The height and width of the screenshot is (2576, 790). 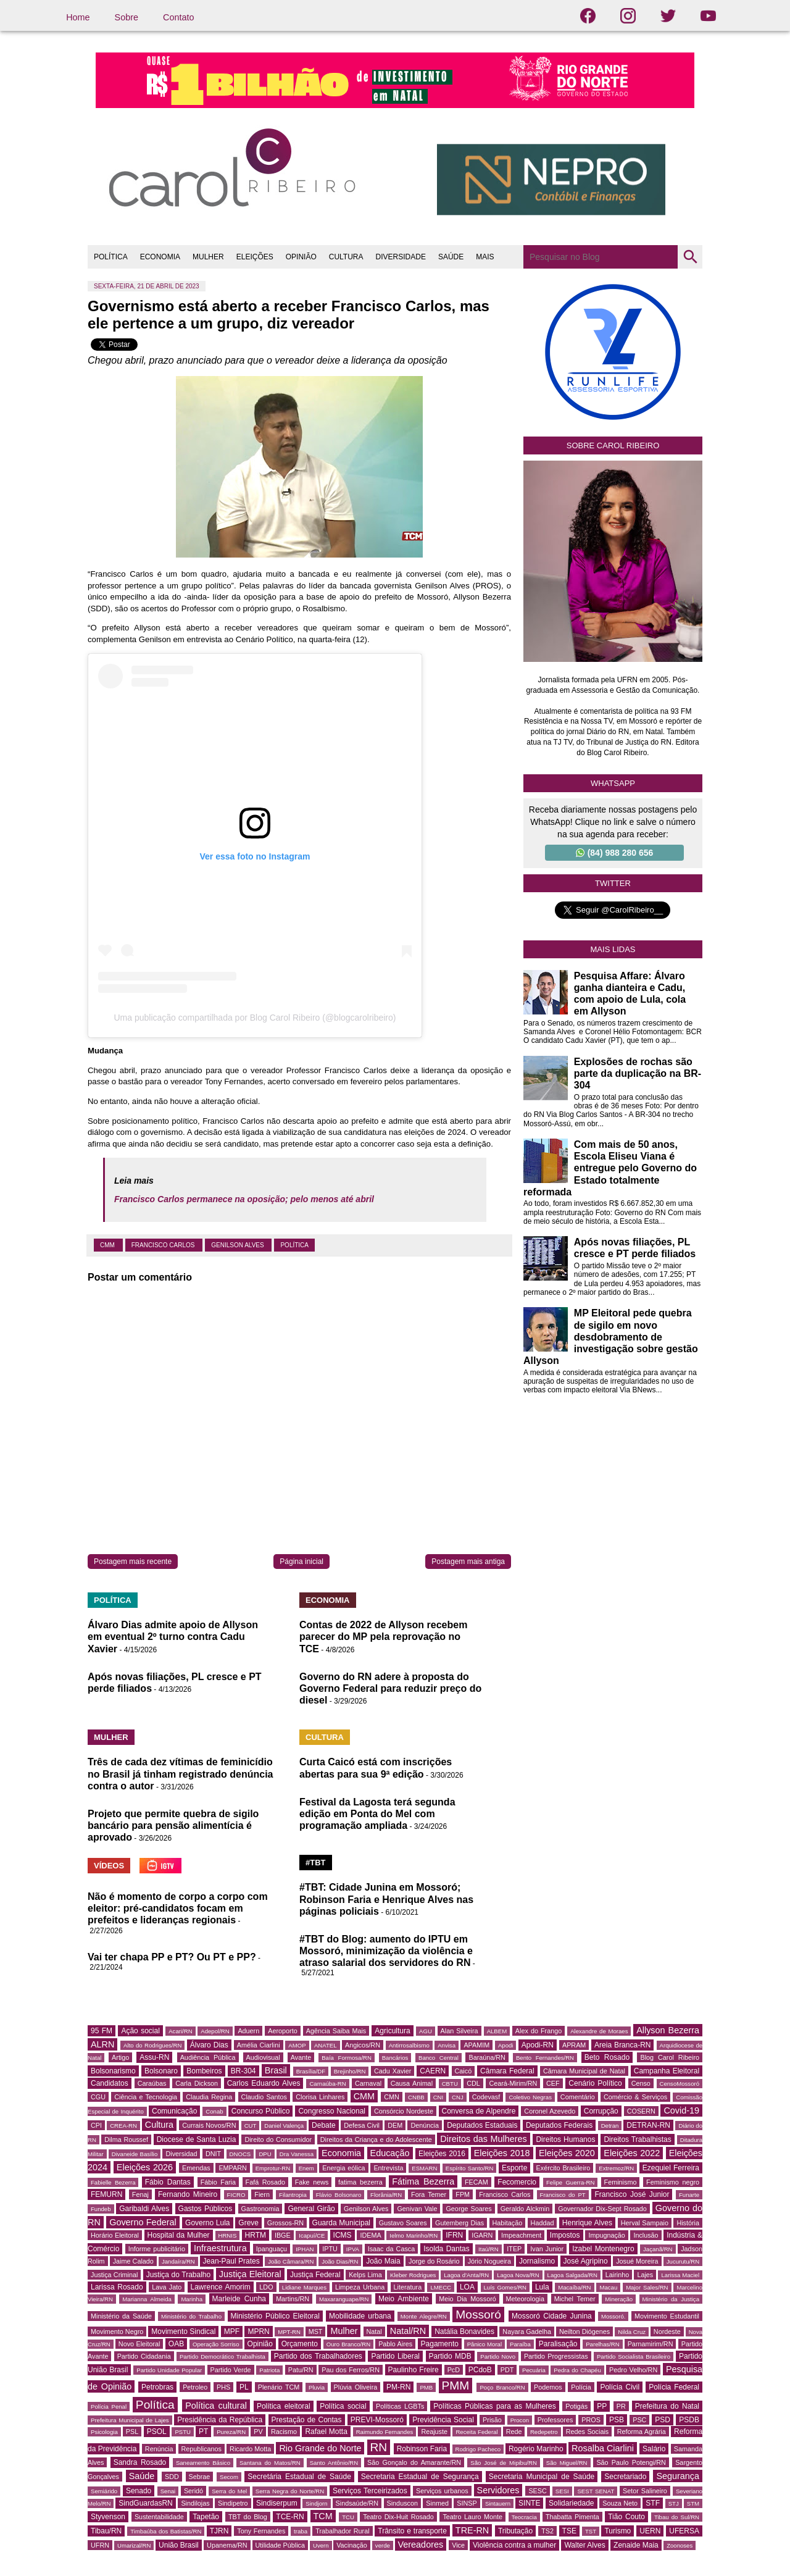 I want to click on Câmara Federal, so click(x=507, y=2071).